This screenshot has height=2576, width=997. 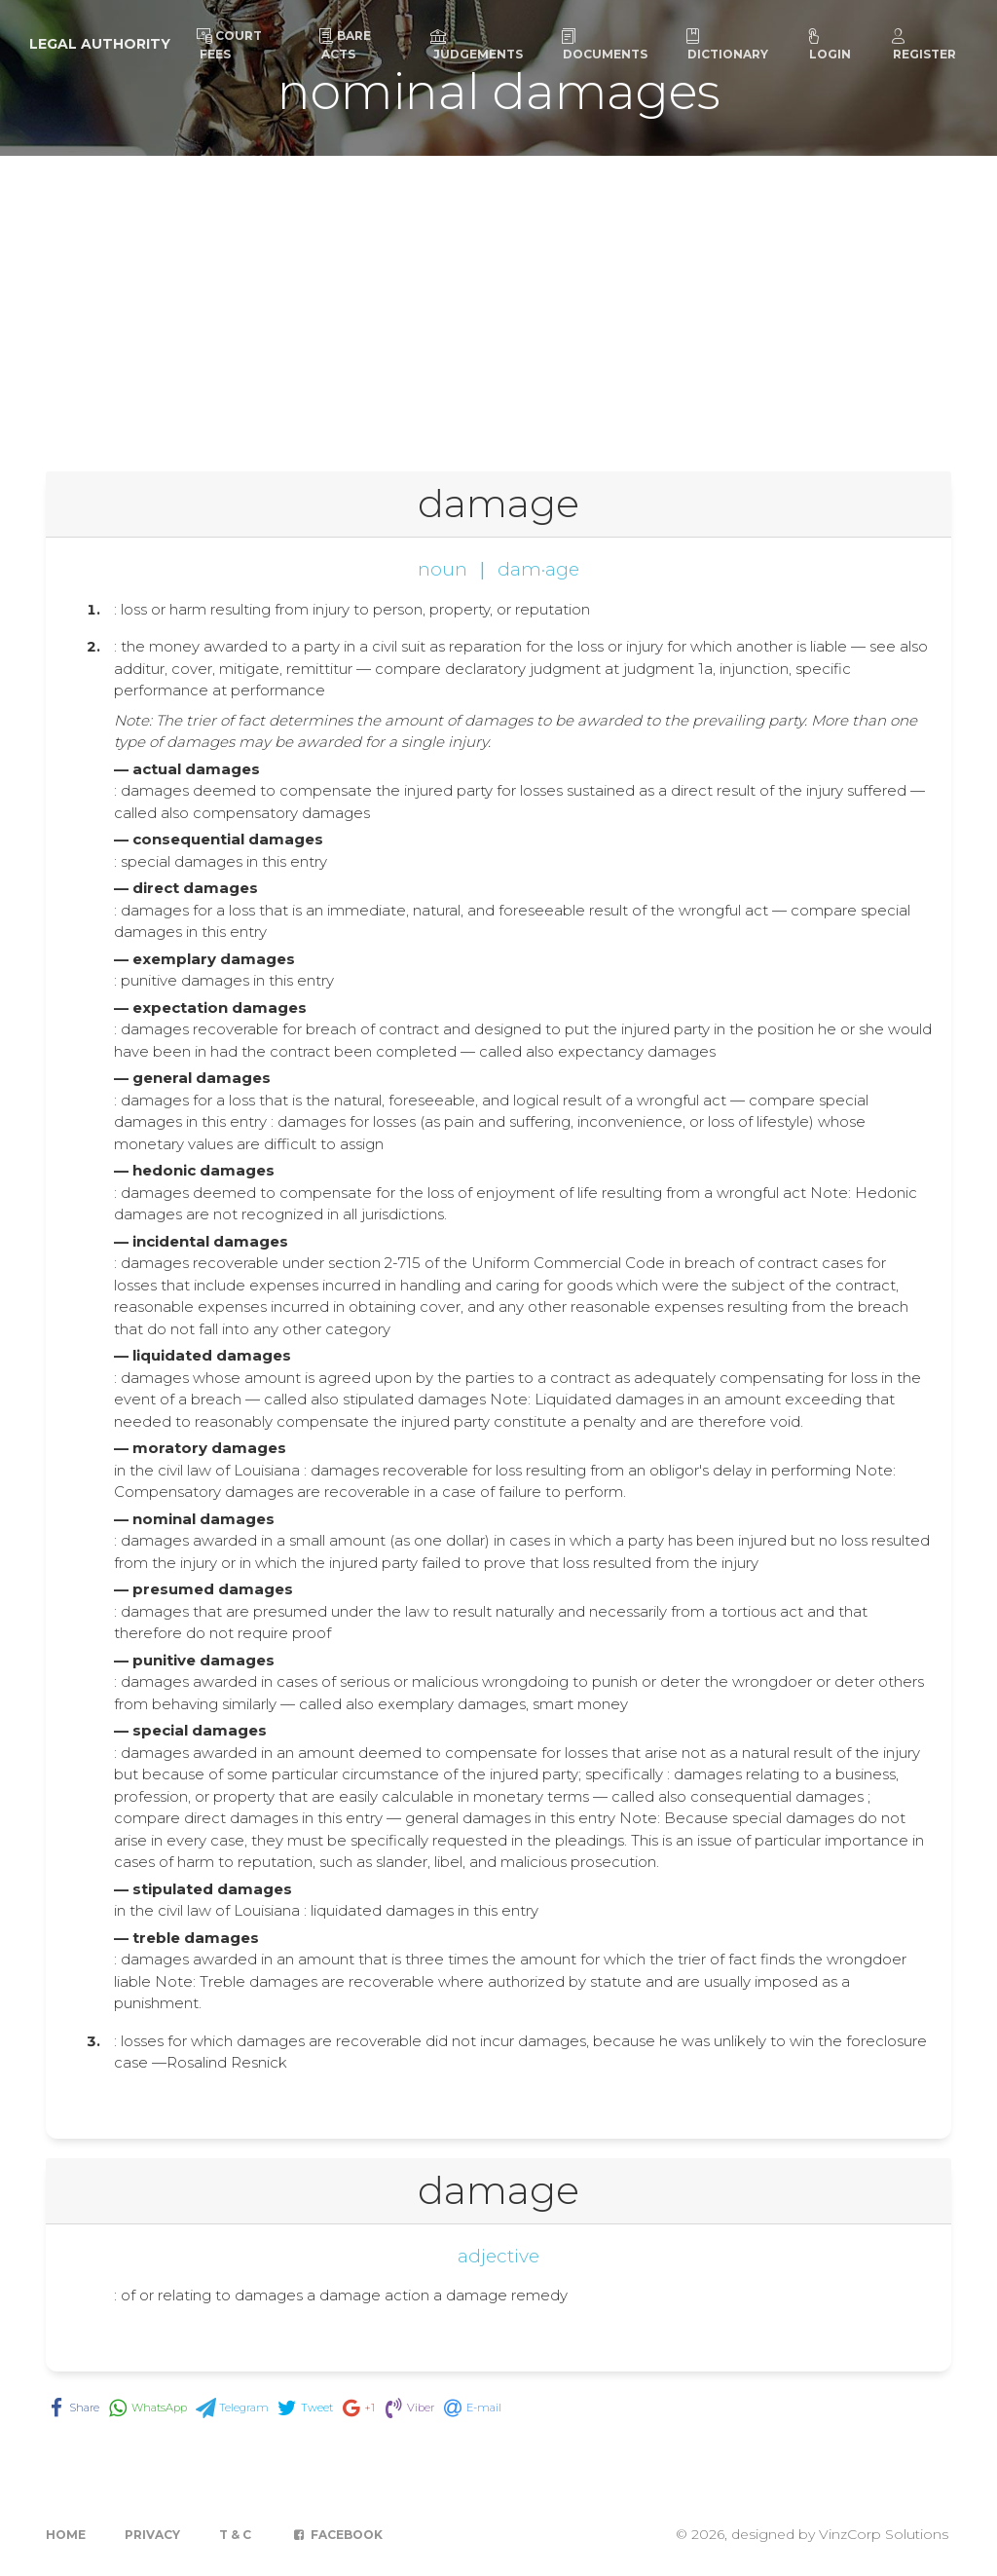 I want to click on Register, so click(x=923, y=44).